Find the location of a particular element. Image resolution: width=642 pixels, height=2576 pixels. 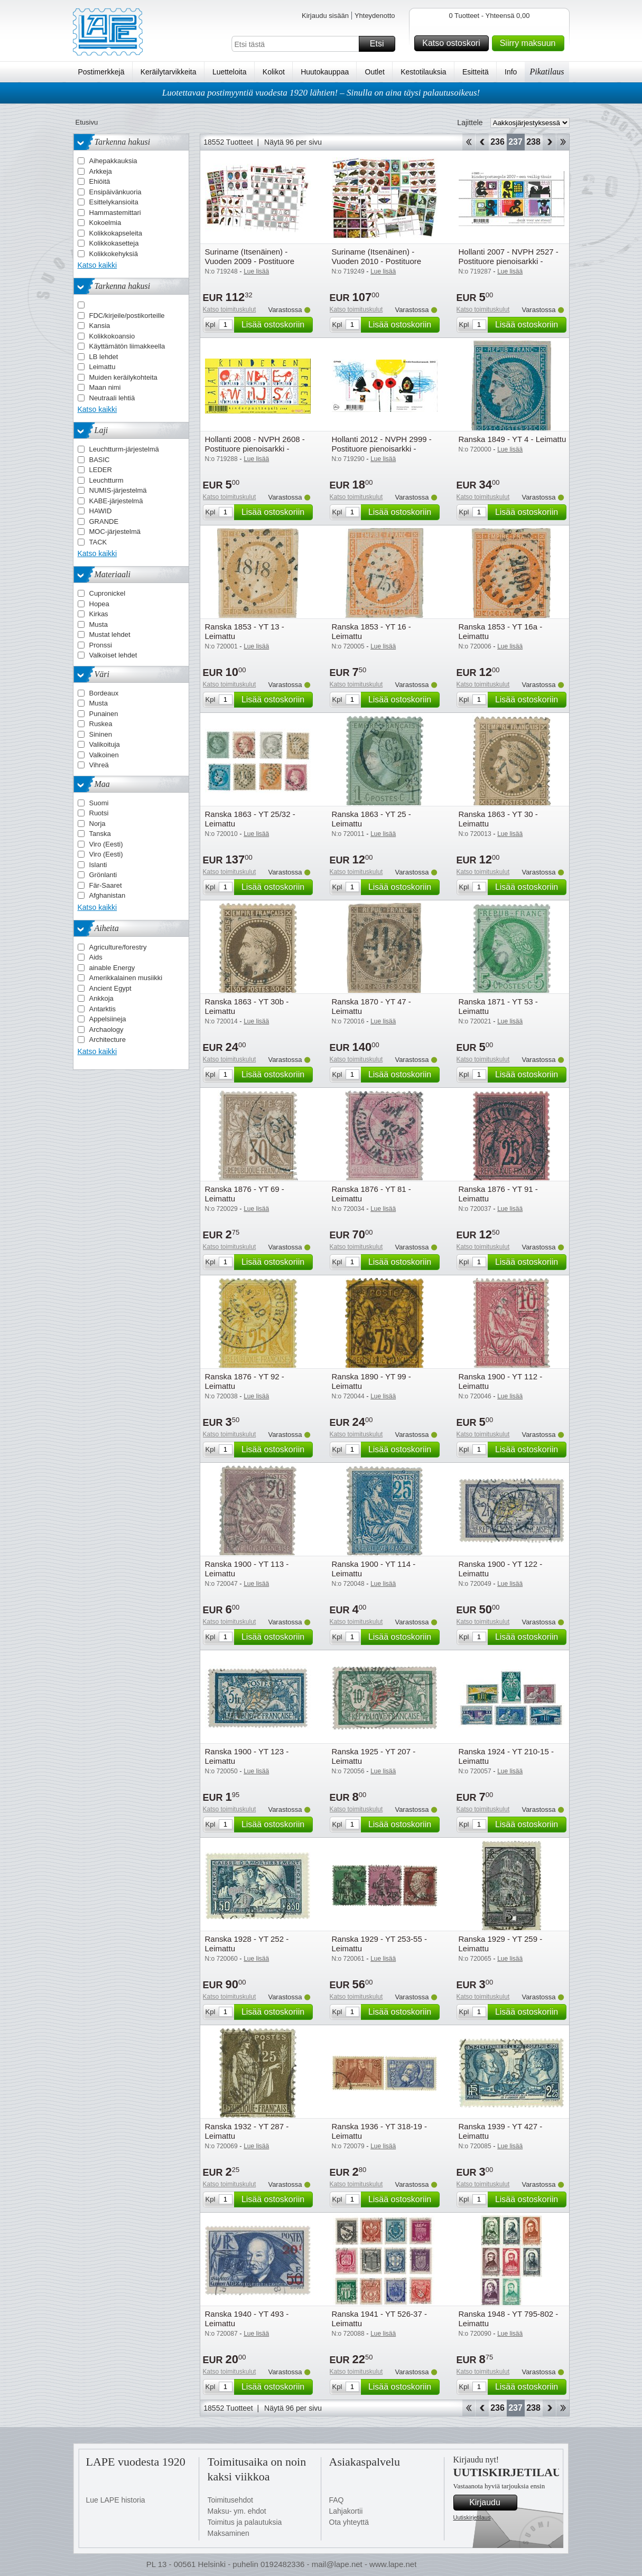

TACK is located at coordinates (98, 542).